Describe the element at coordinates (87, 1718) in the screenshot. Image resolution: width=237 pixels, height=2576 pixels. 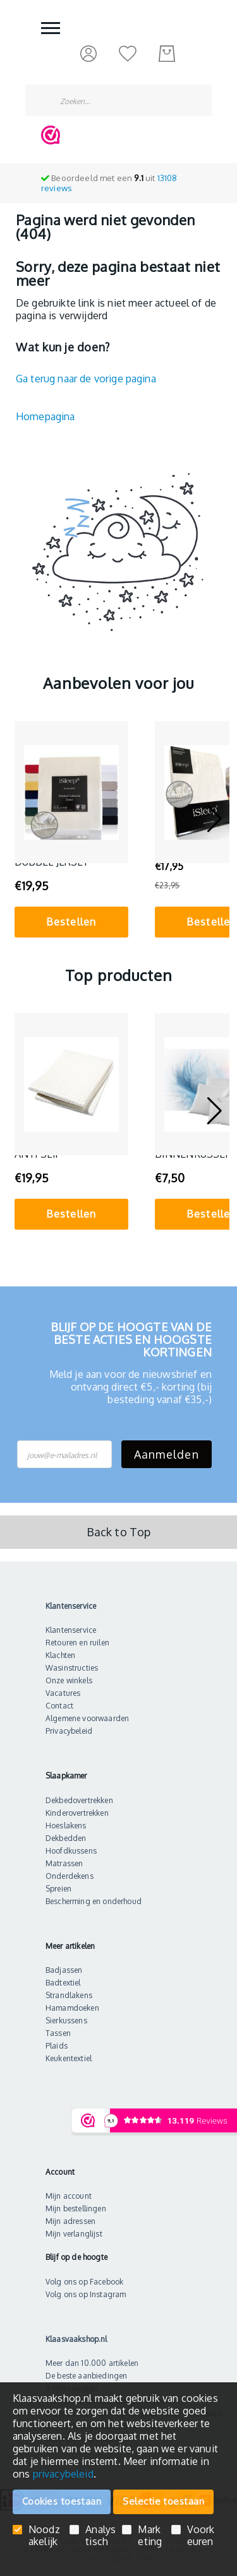
I see `Algemene voorwaarden` at that location.